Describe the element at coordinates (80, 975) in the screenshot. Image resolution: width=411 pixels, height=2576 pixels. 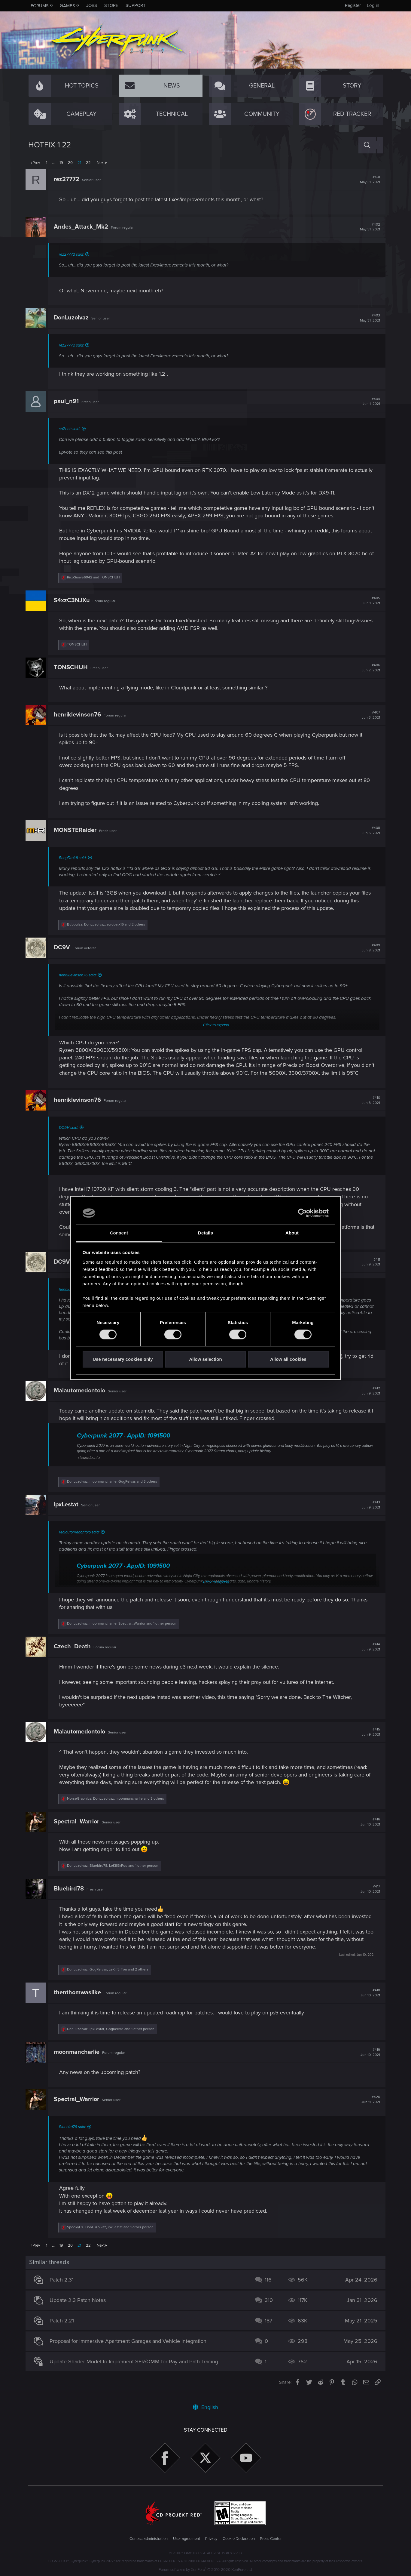
I see `henriklevinson76 said:` at that location.